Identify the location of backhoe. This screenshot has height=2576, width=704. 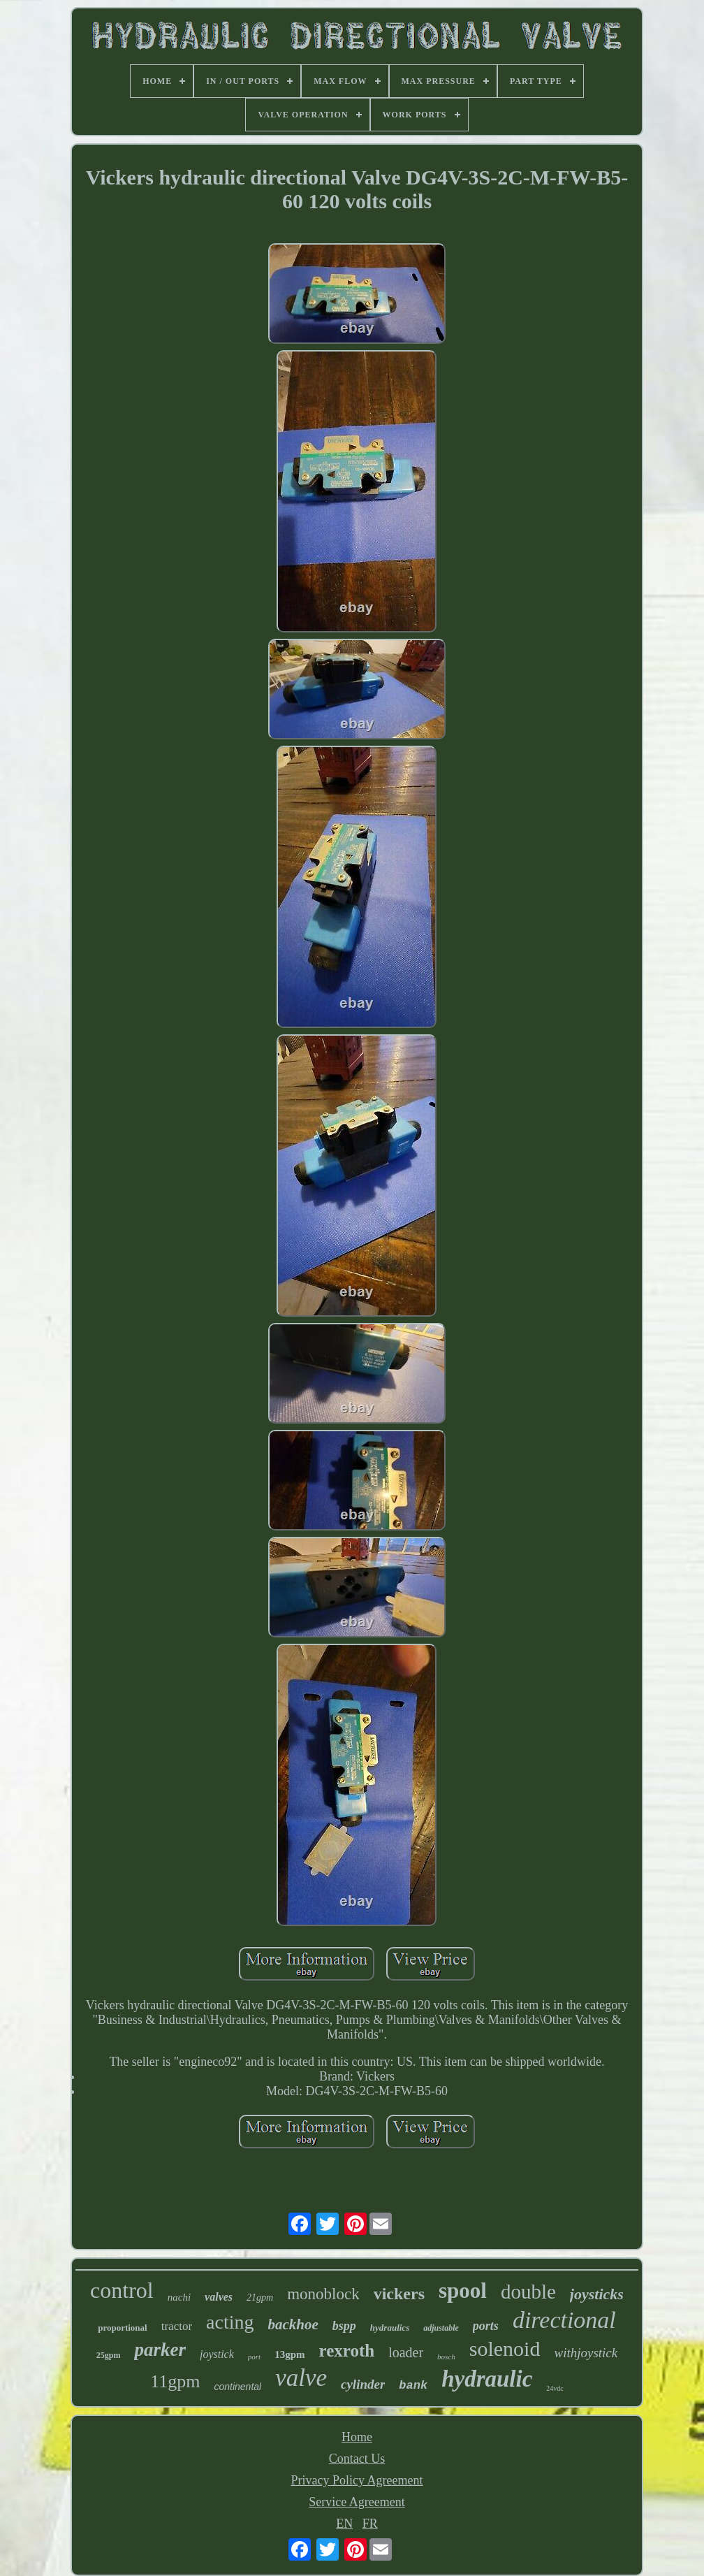
(293, 2324).